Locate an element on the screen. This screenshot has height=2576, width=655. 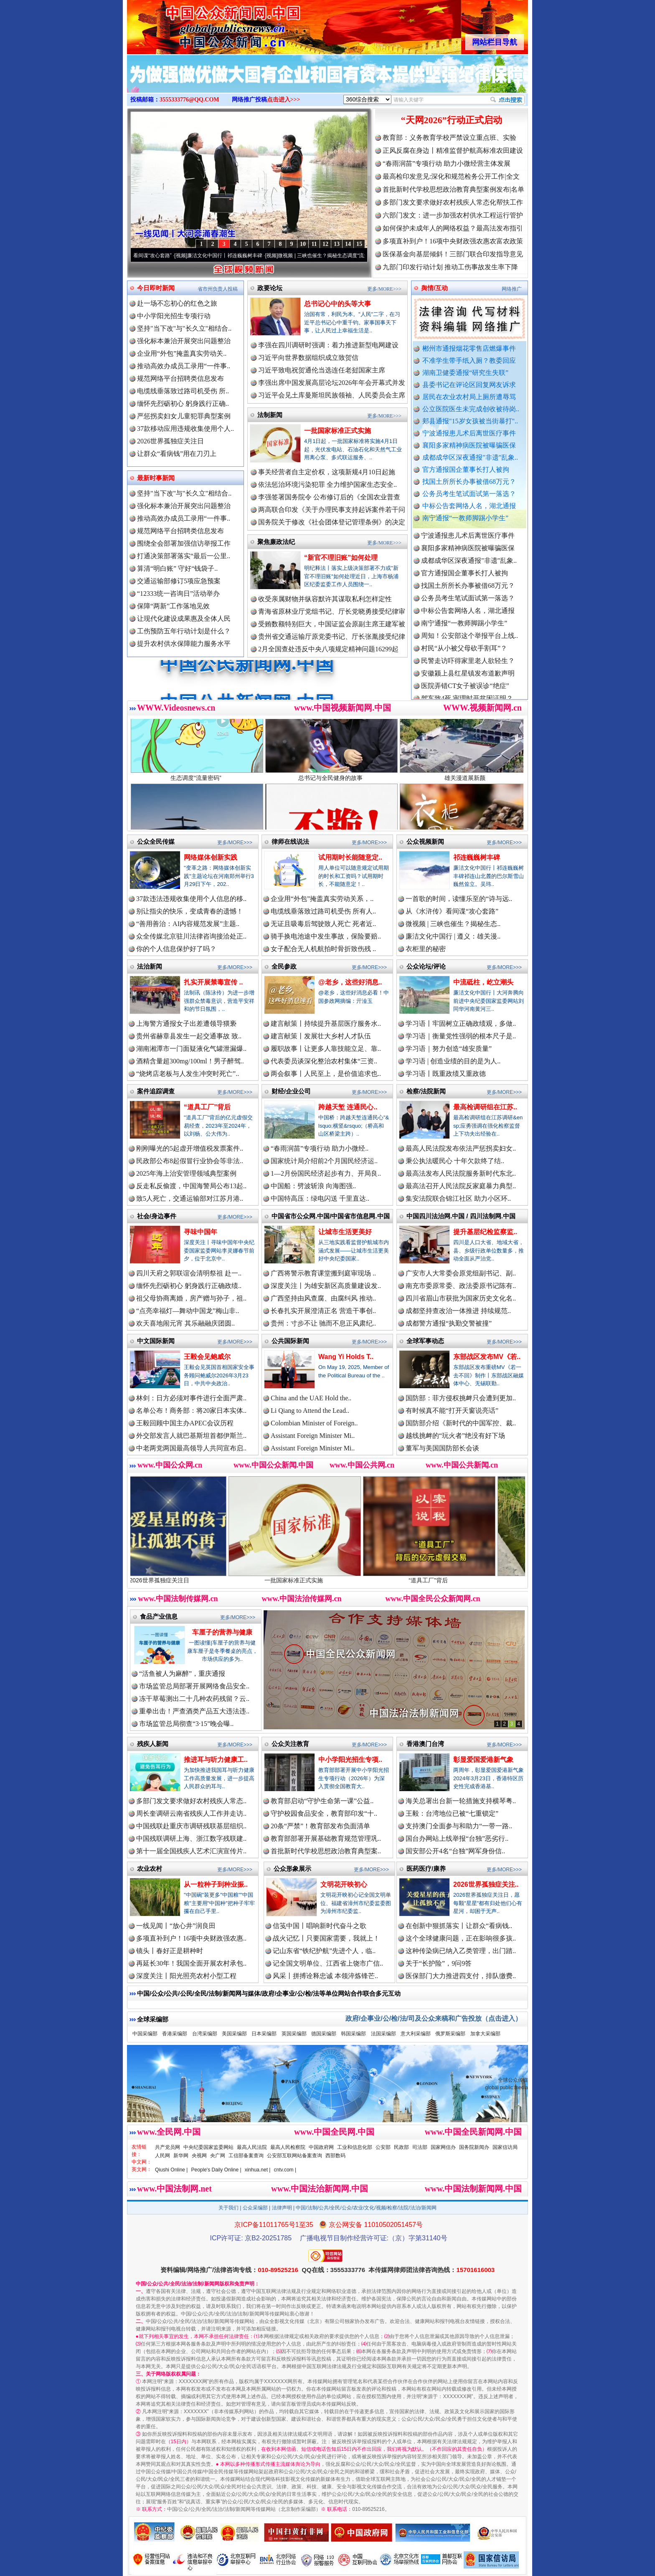
国防部：菲方侵权挑衅只会遭到更加.. is located at coordinates (461, 1398).